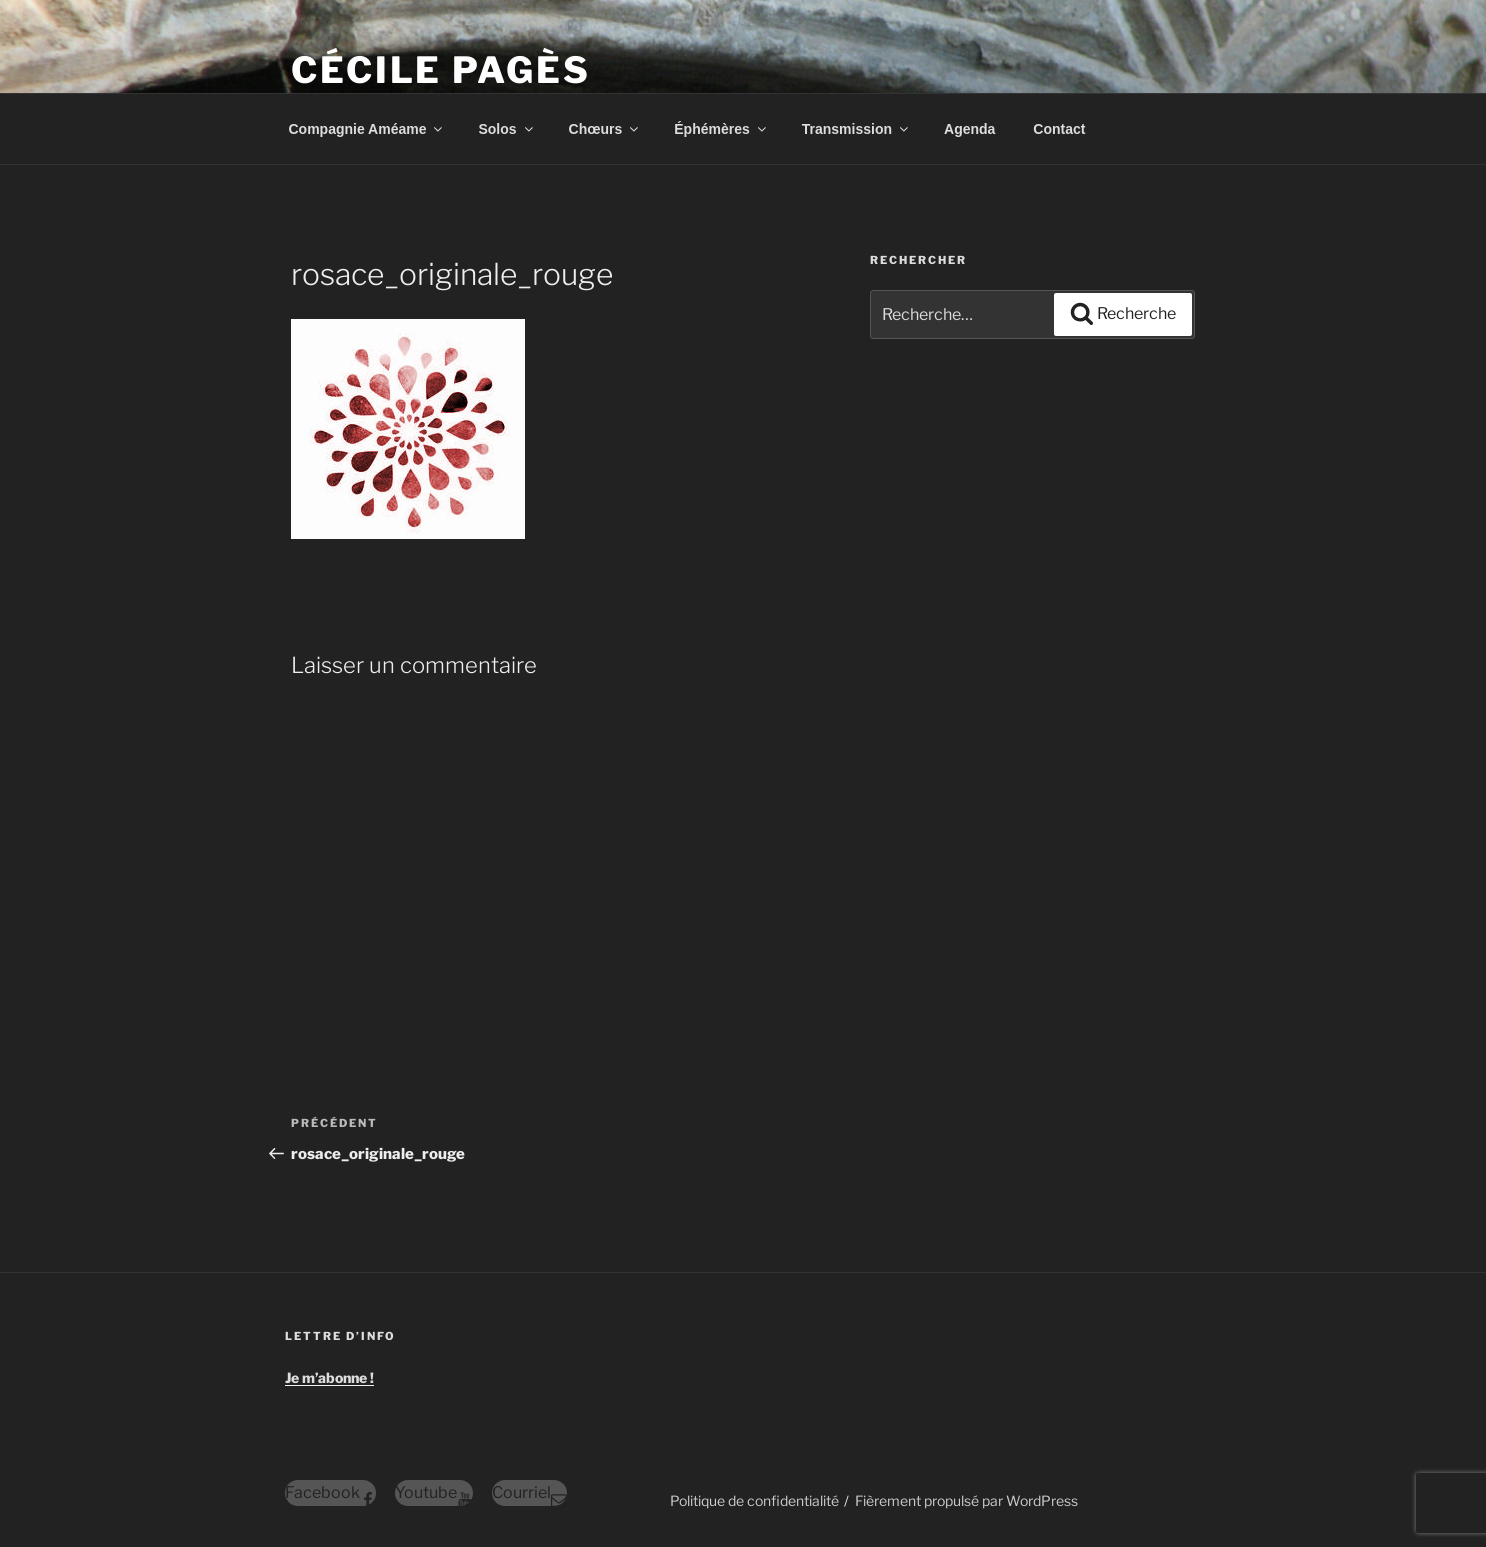 Image resolution: width=1486 pixels, height=1547 pixels. Describe the element at coordinates (367, 129) in the screenshot. I see `Compagnie Améame` at that location.